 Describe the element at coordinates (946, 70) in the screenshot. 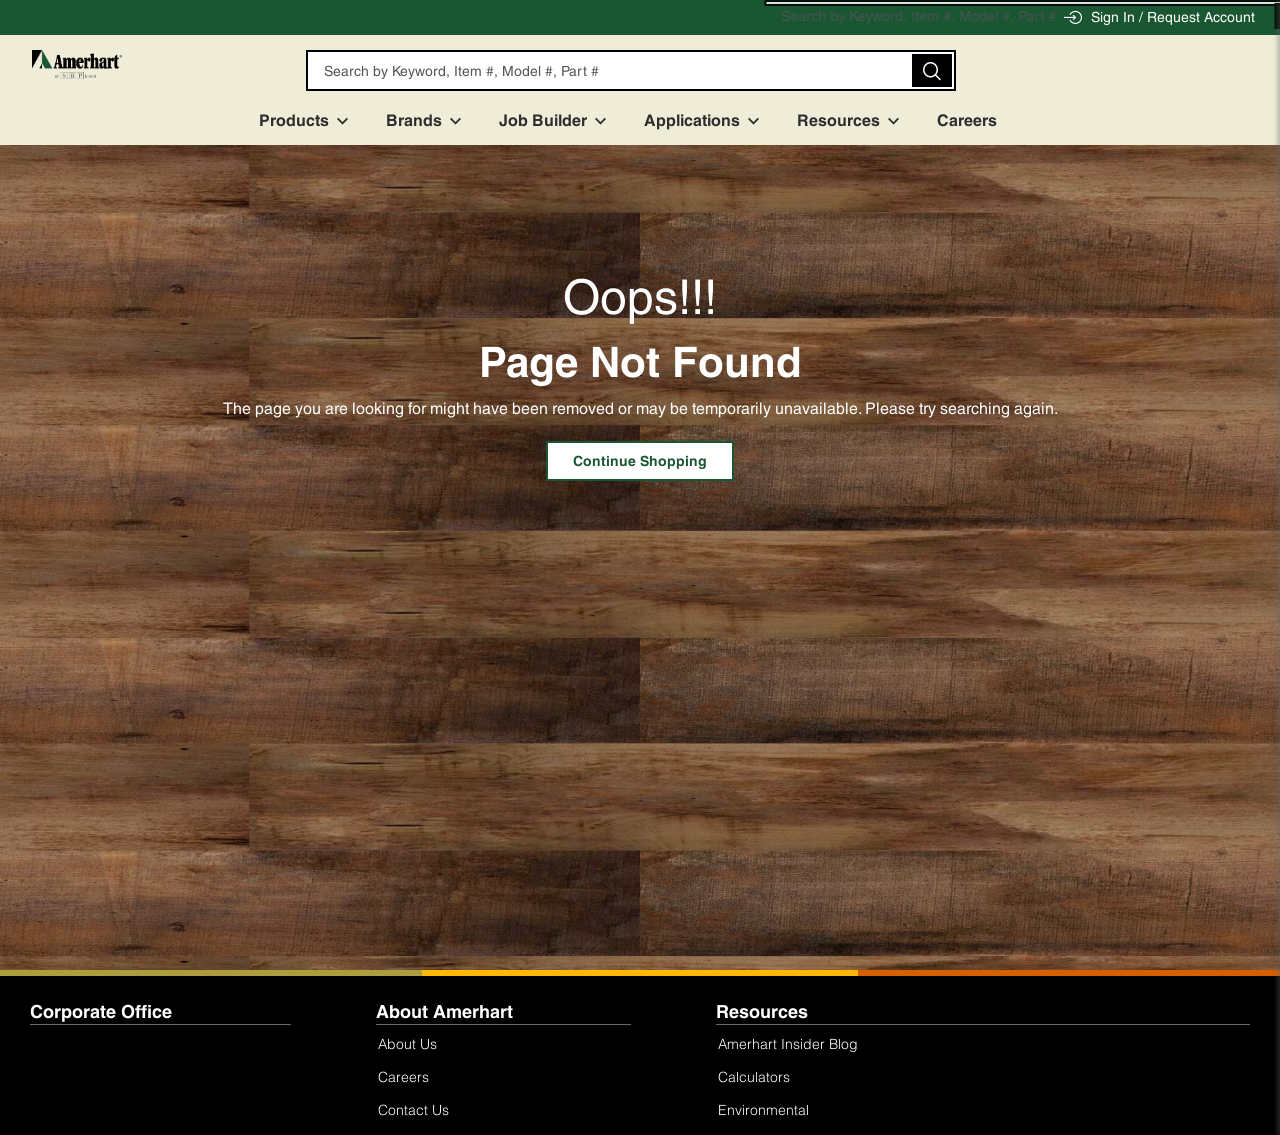

I see `[button]` at that location.